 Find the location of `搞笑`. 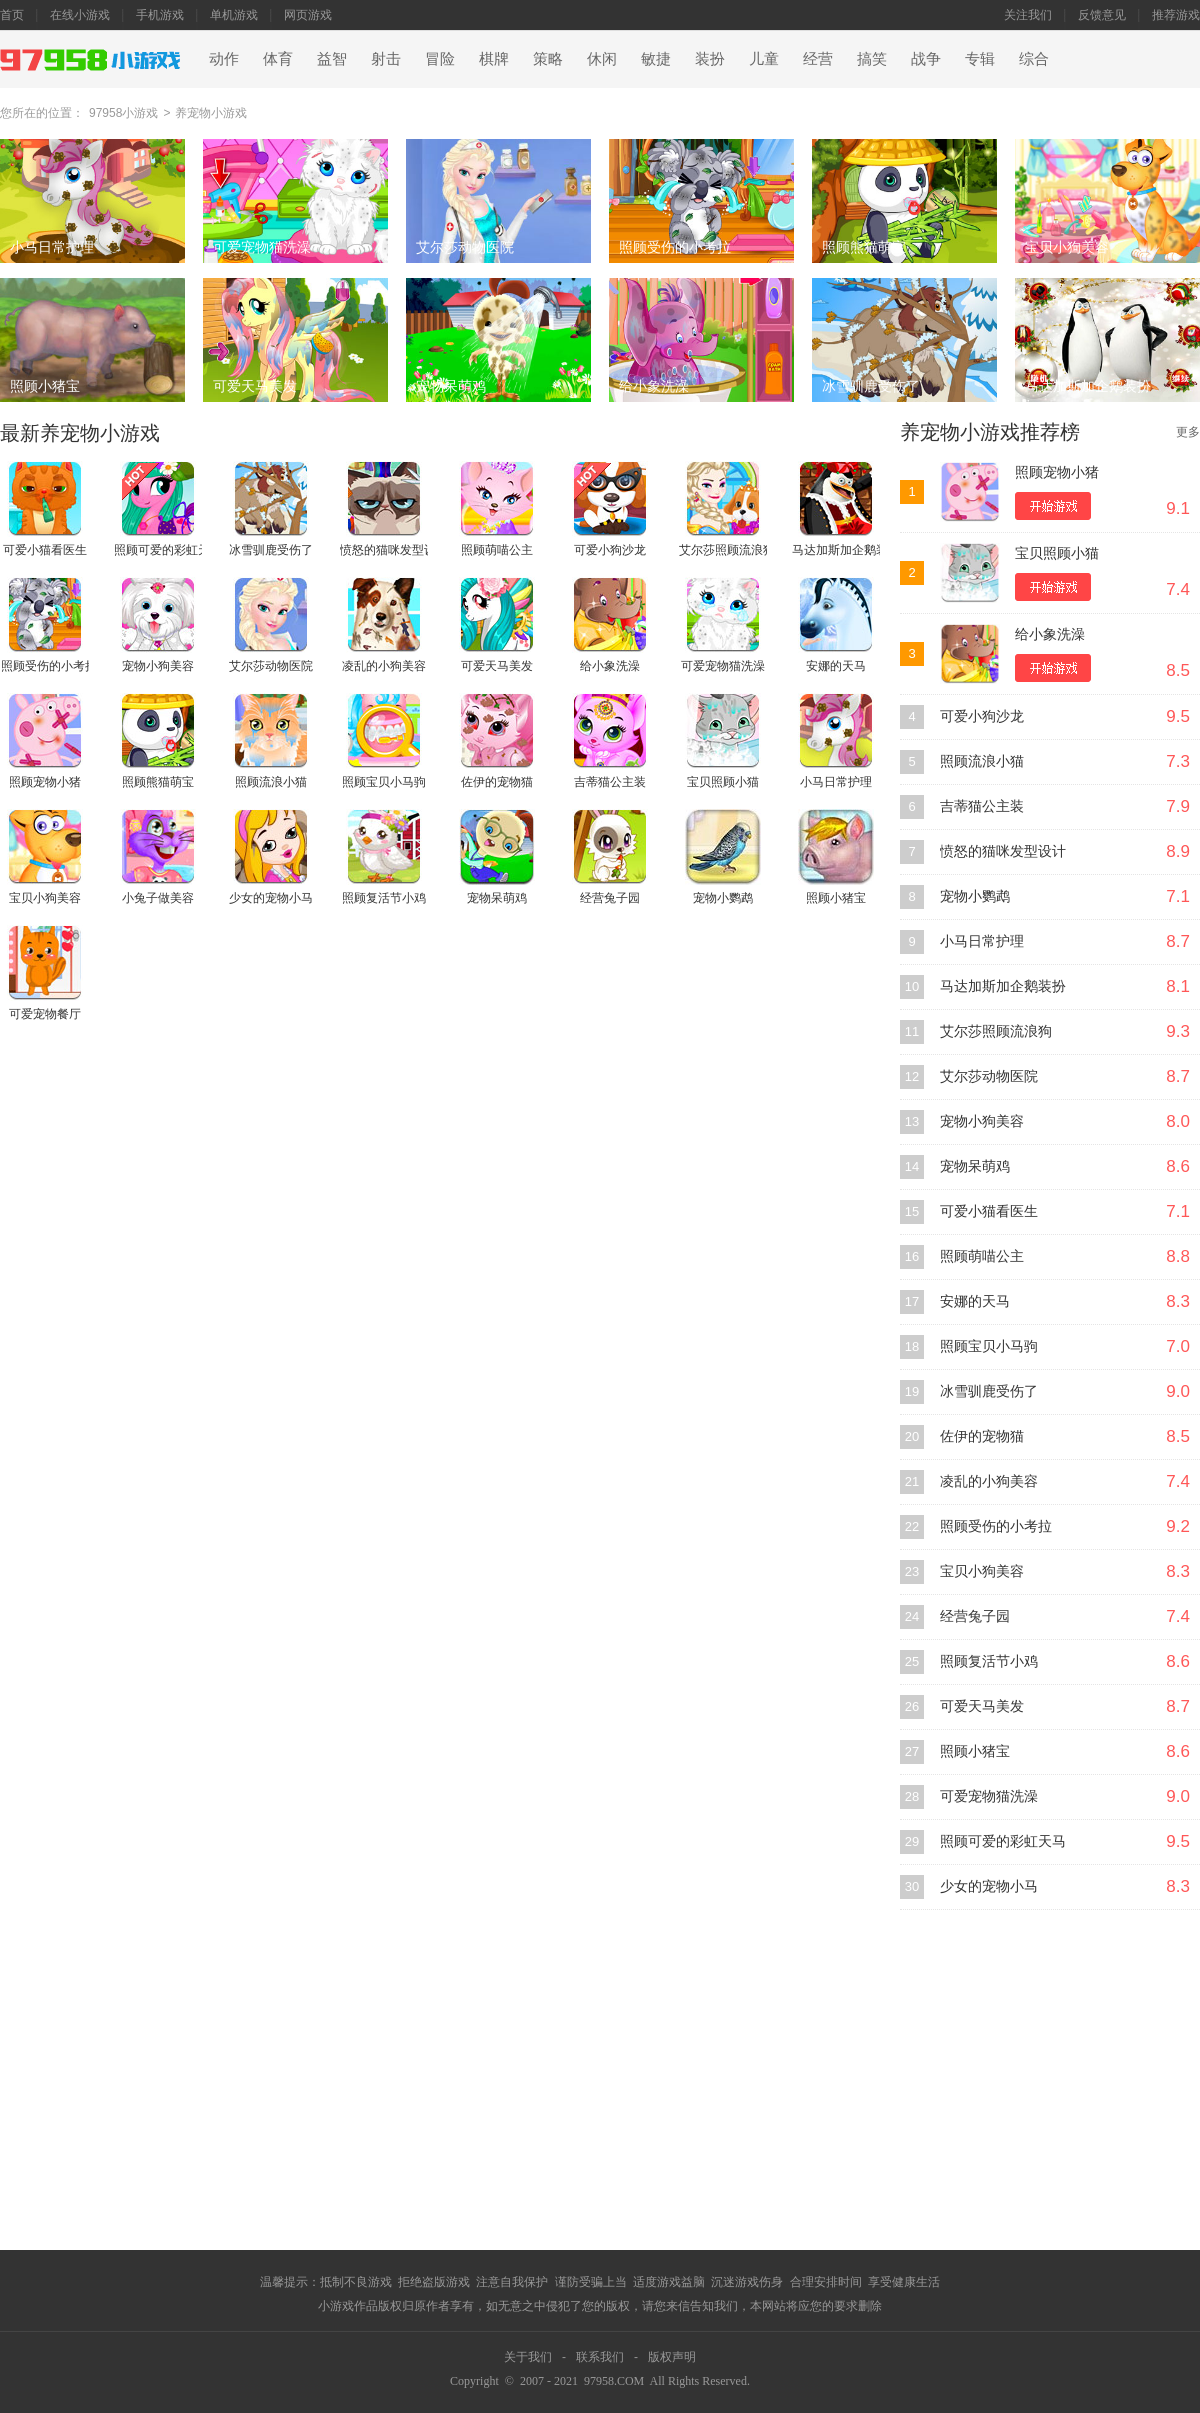

搞笑 is located at coordinates (872, 59).